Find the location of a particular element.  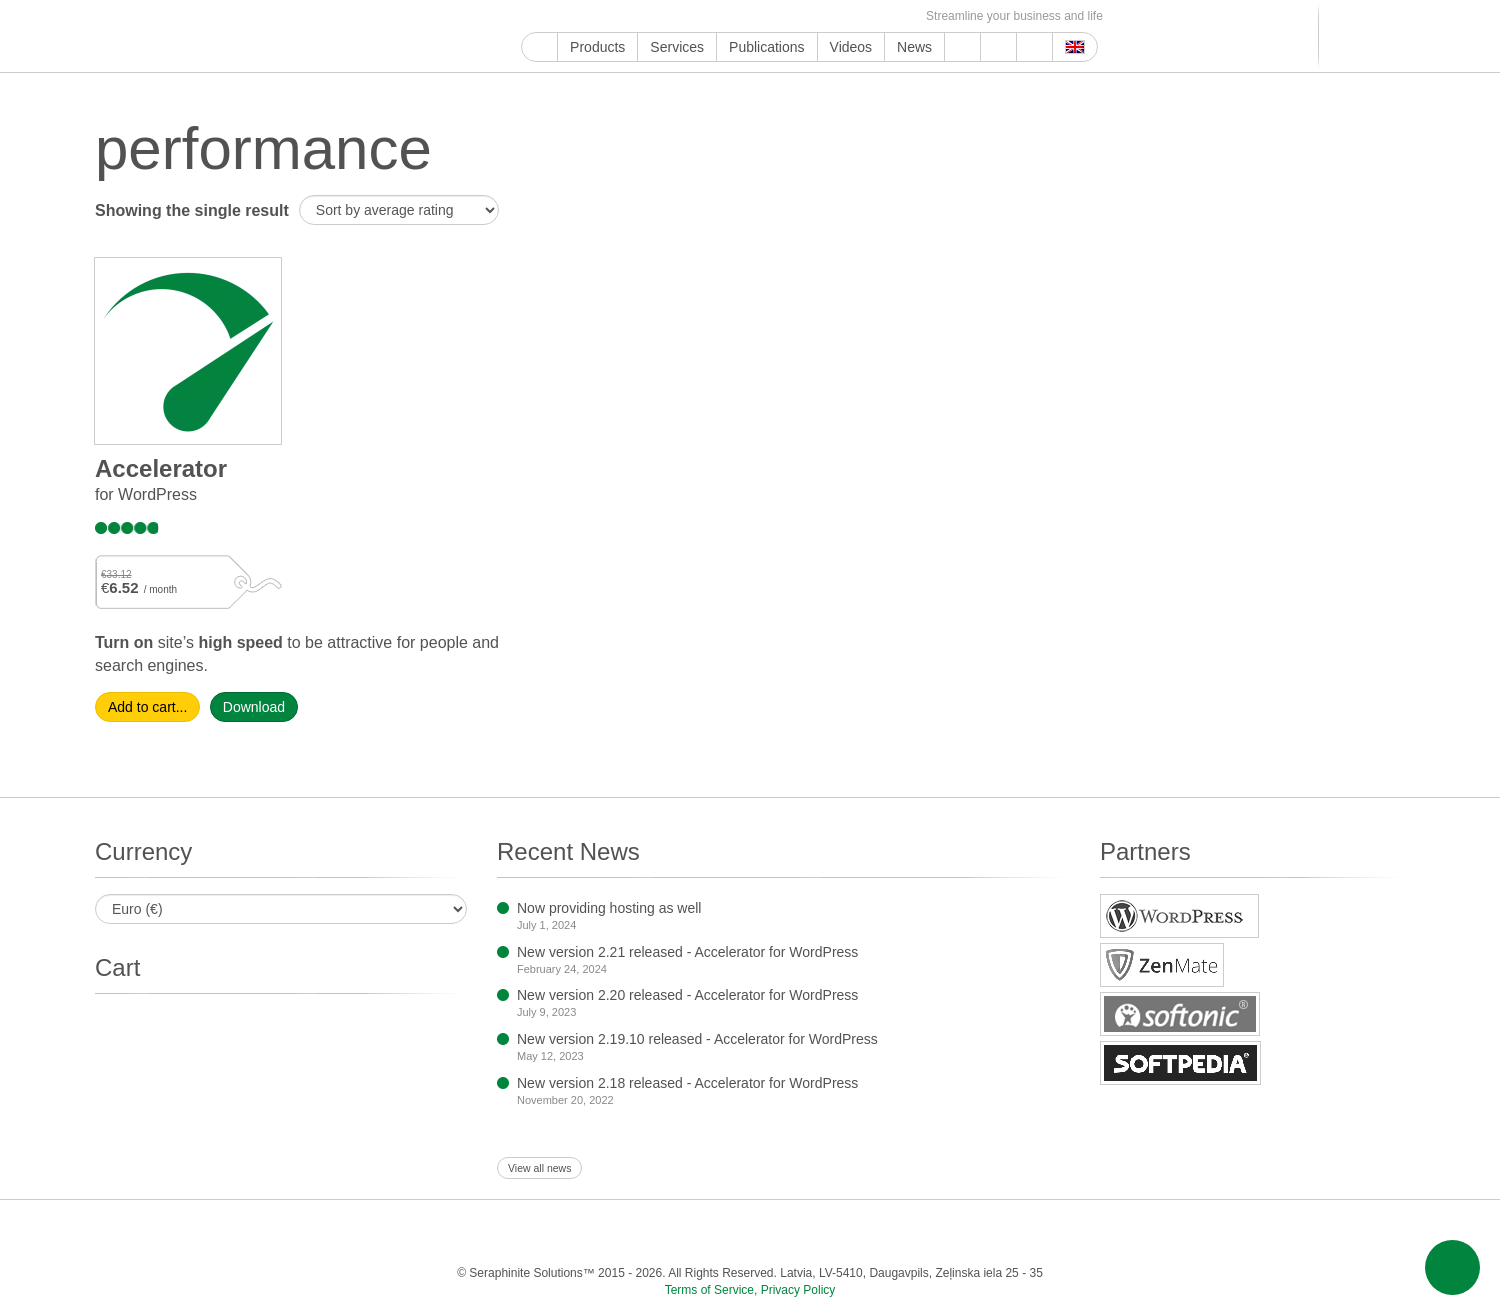

Google My Business is located at coordinates (532, 16).